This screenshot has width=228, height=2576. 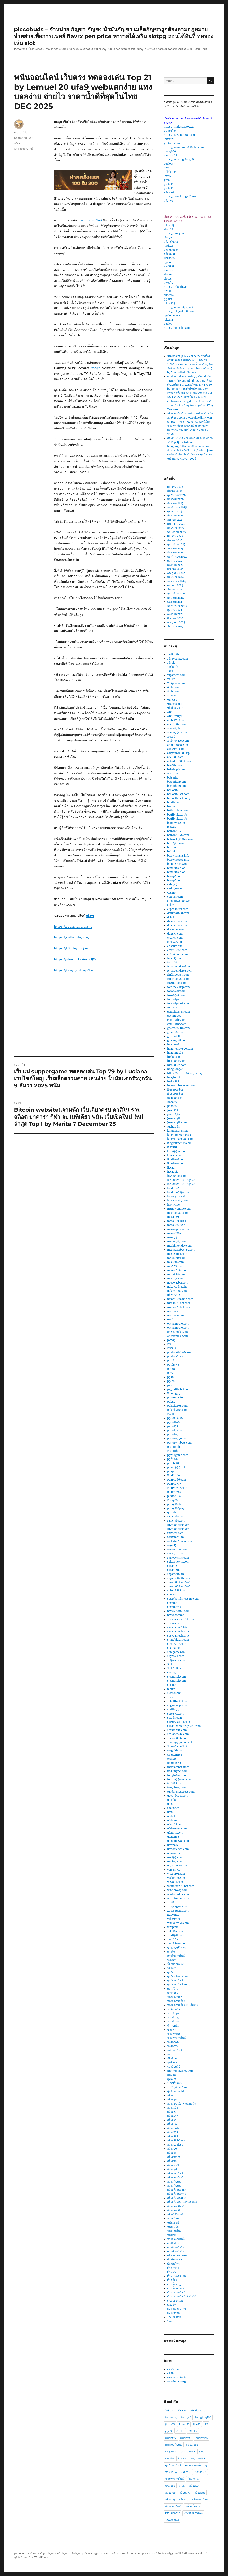 What do you see at coordinates (177, 1775) in the screenshot?
I see `tong168win.com` at bounding box center [177, 1775].